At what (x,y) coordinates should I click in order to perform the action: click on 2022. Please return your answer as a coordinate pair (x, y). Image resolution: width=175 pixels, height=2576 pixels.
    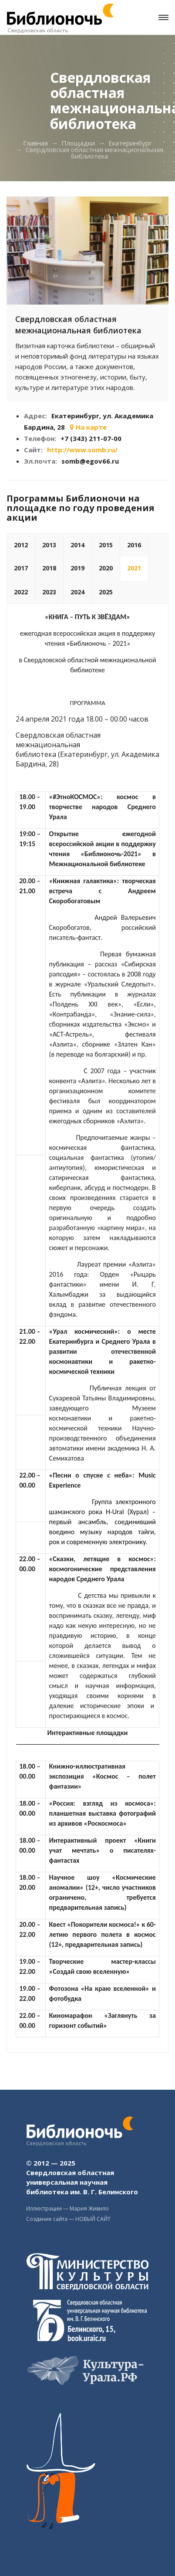
    Looking at the image, I should click on (21, 592).